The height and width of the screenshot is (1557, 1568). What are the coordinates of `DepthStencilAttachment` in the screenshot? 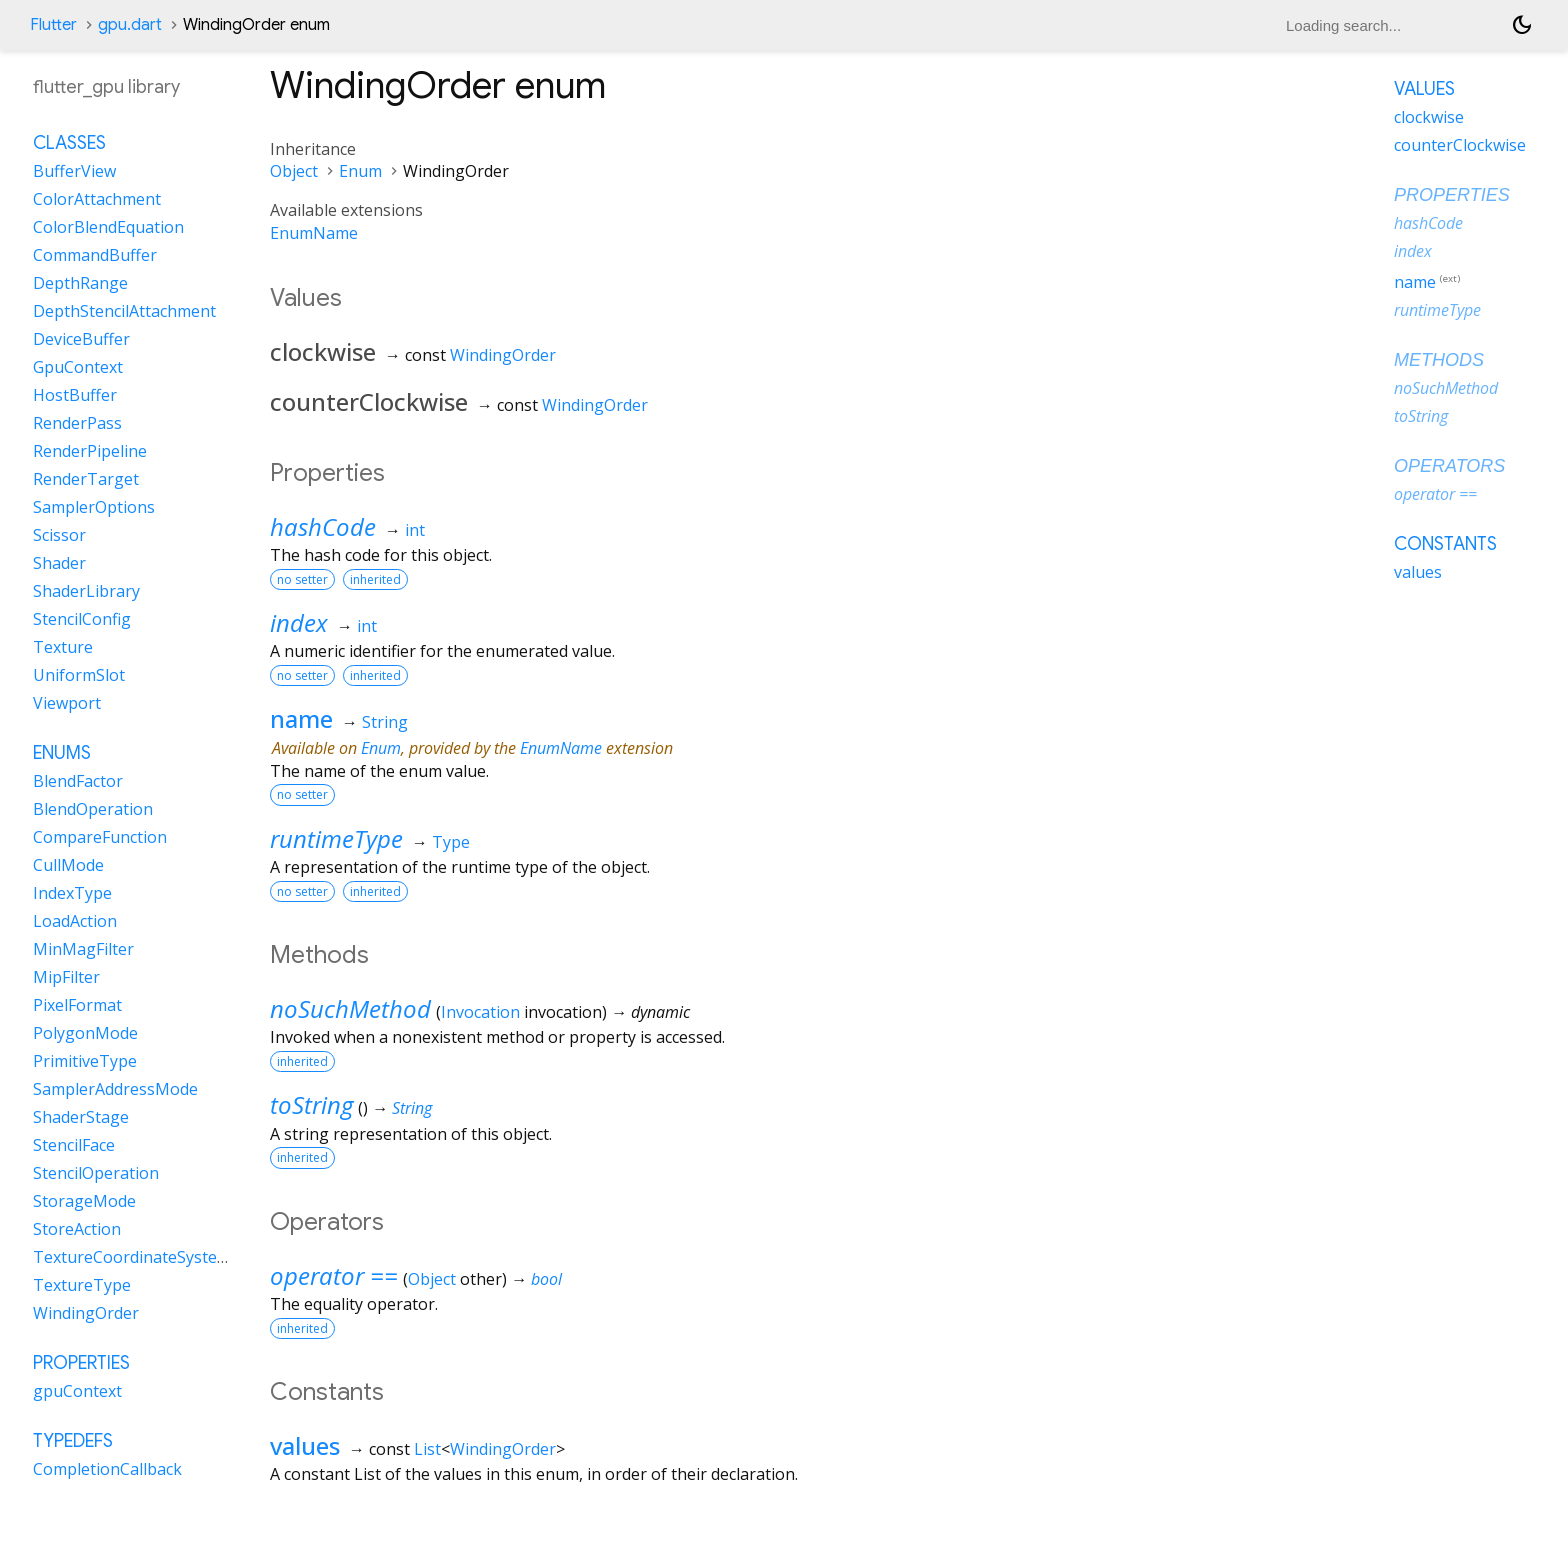 It's located at (124, 311).